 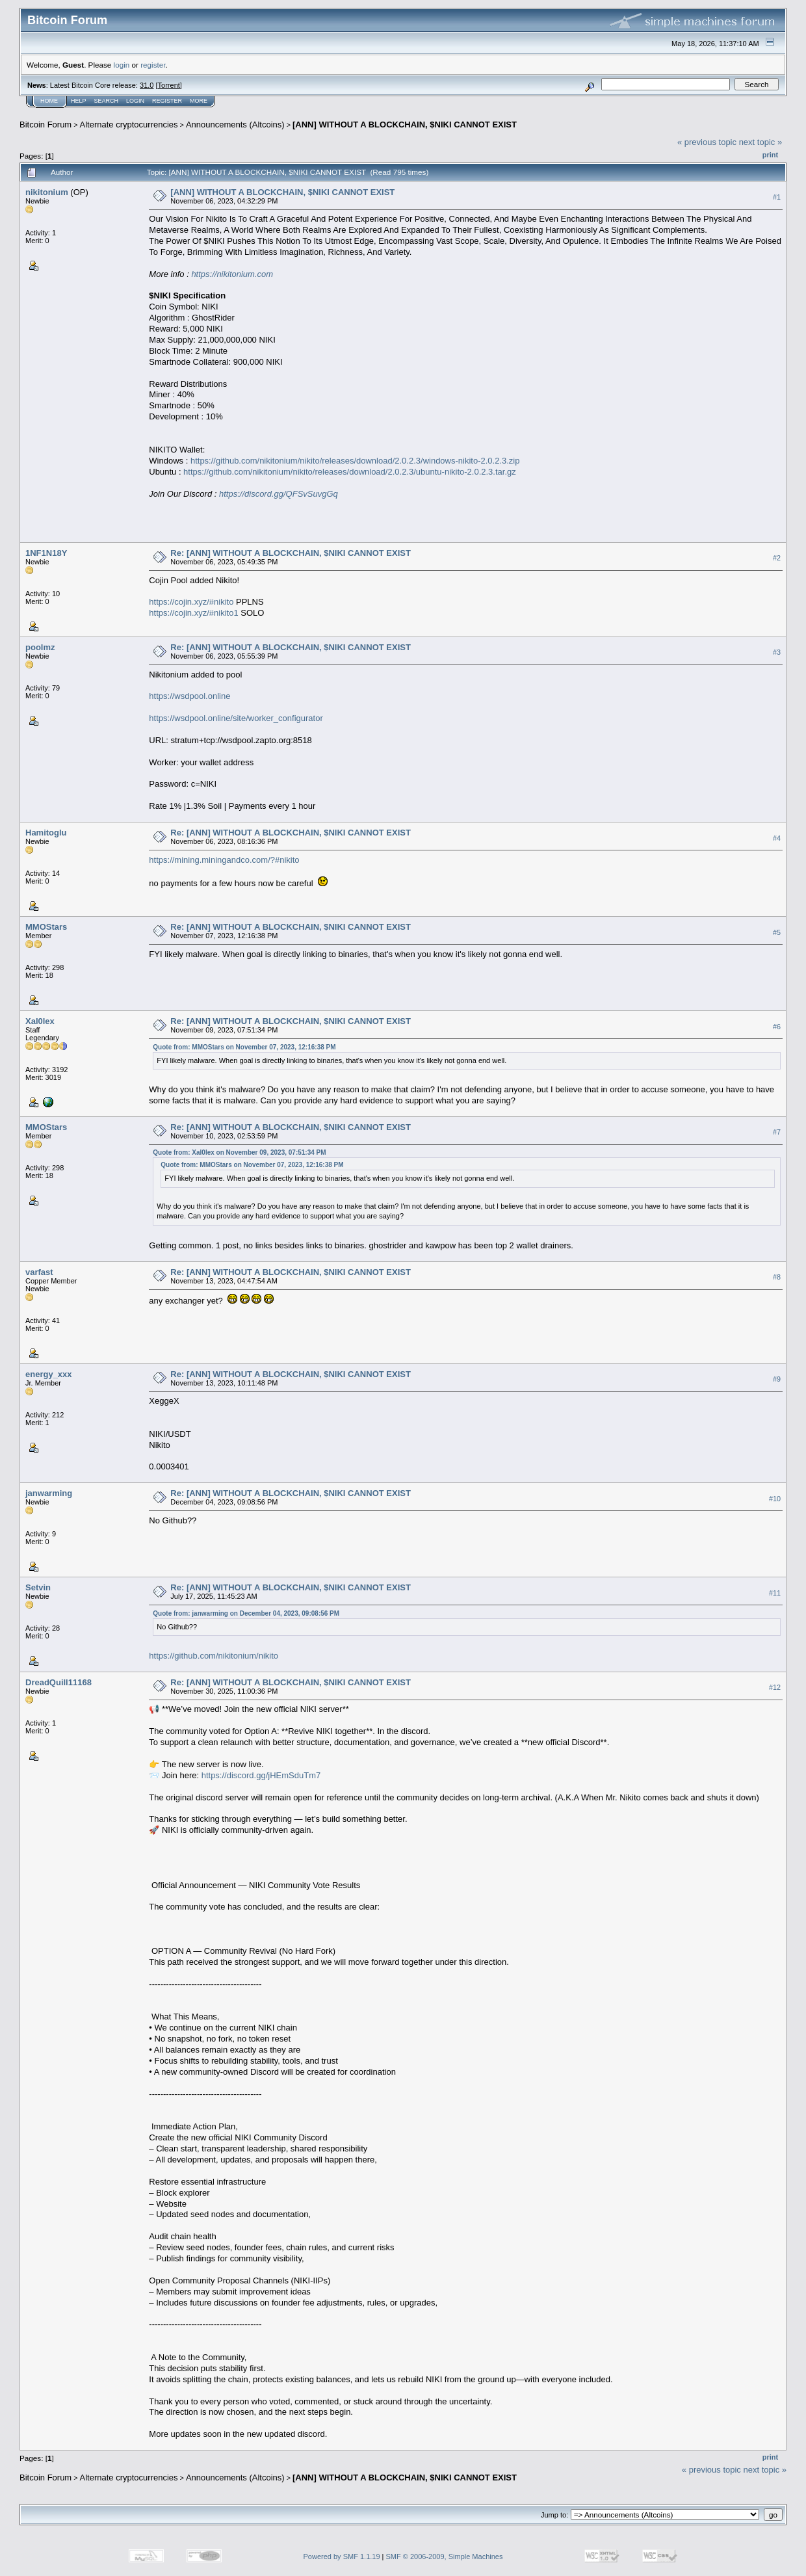 What do you see at coordinates (39, 1272) in the screenshot?
I see `varfast` at bounding box center [39, 1272].